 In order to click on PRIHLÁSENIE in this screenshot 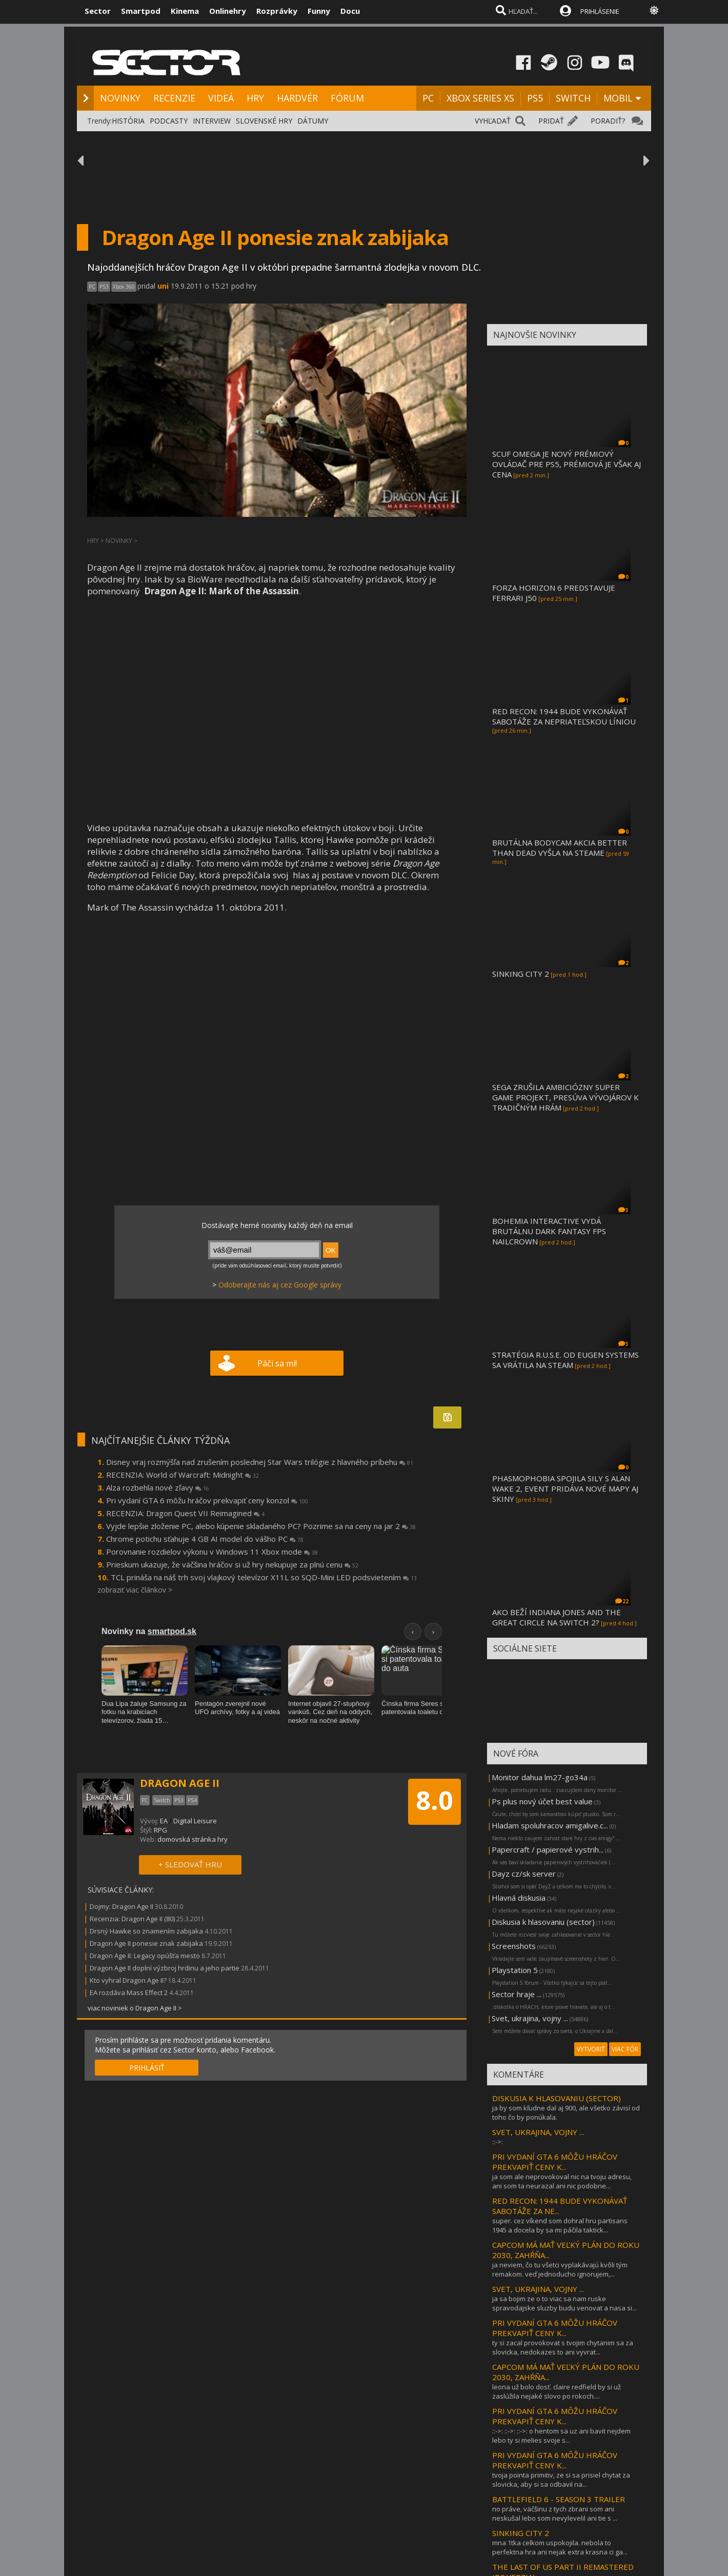, I will do `click(599, 11)`.